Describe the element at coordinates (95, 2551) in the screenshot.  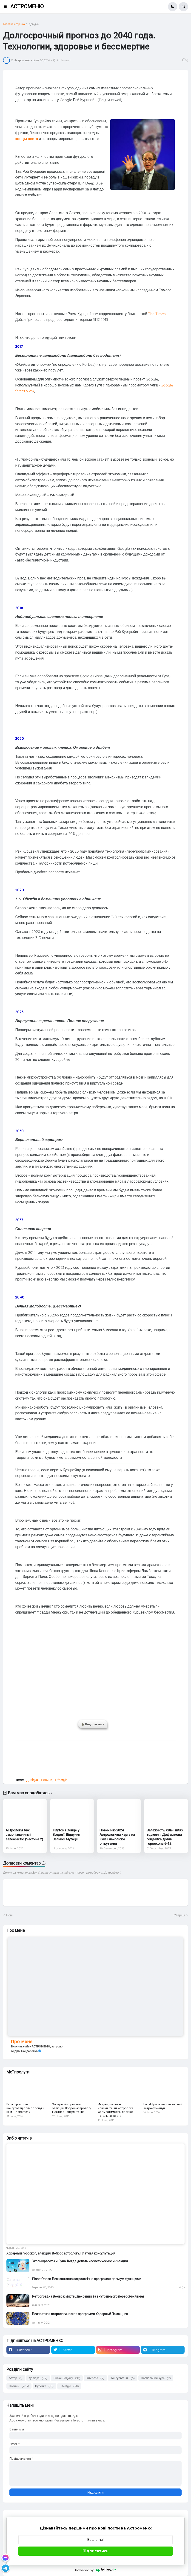
I see `Підписатись` at that location.